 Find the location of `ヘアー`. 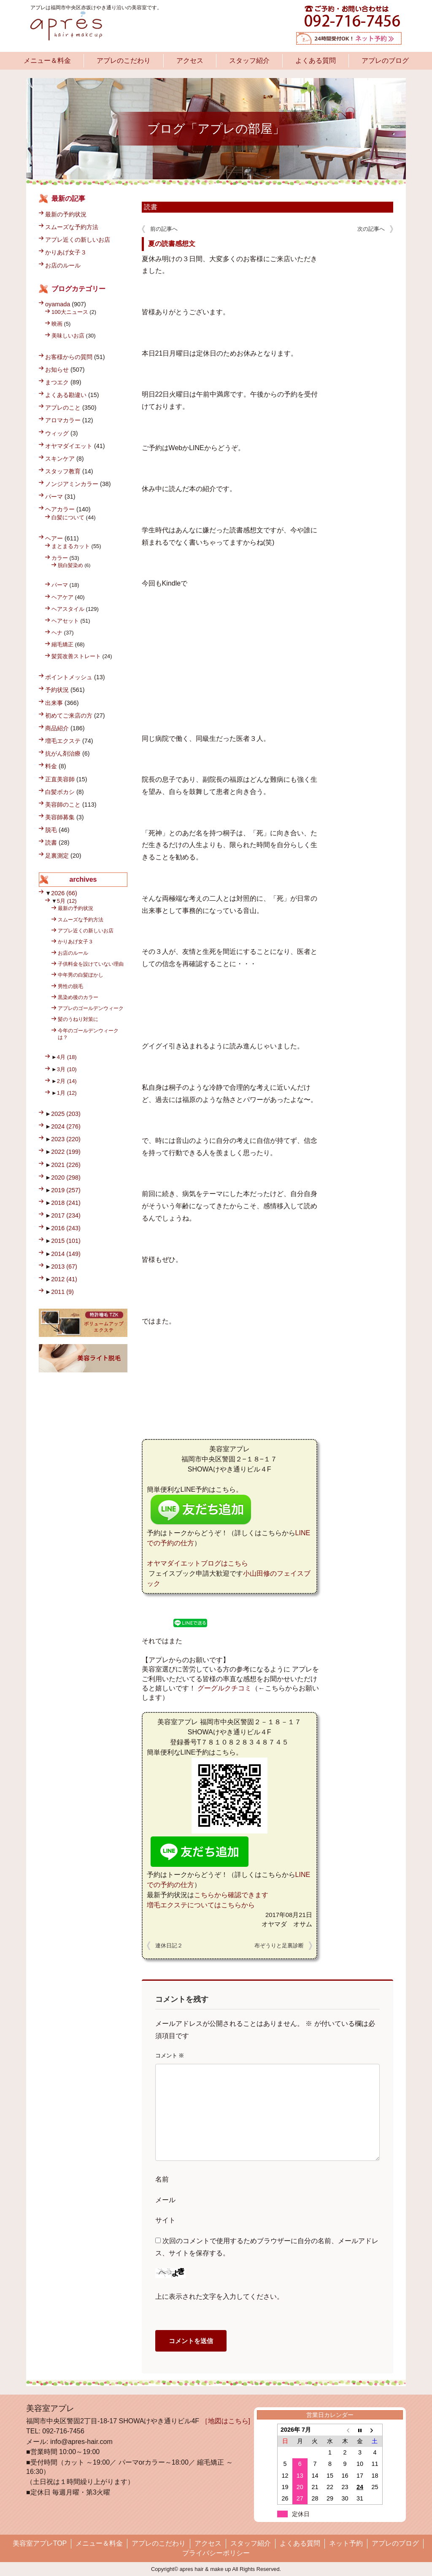

ヘアー is located at coordinates (54, 538).